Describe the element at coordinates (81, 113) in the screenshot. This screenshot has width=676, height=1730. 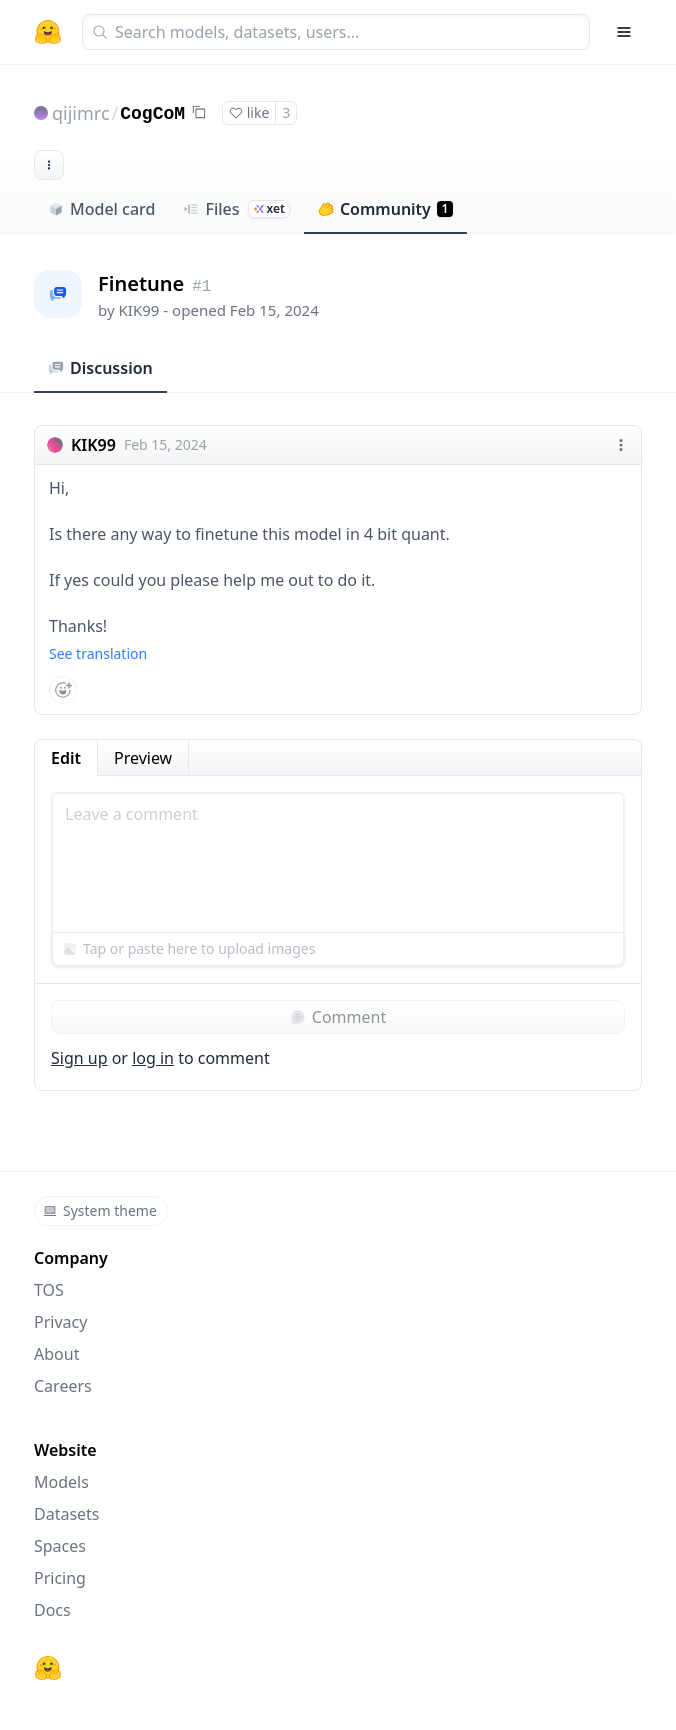
I see `qijimrc` at that location.